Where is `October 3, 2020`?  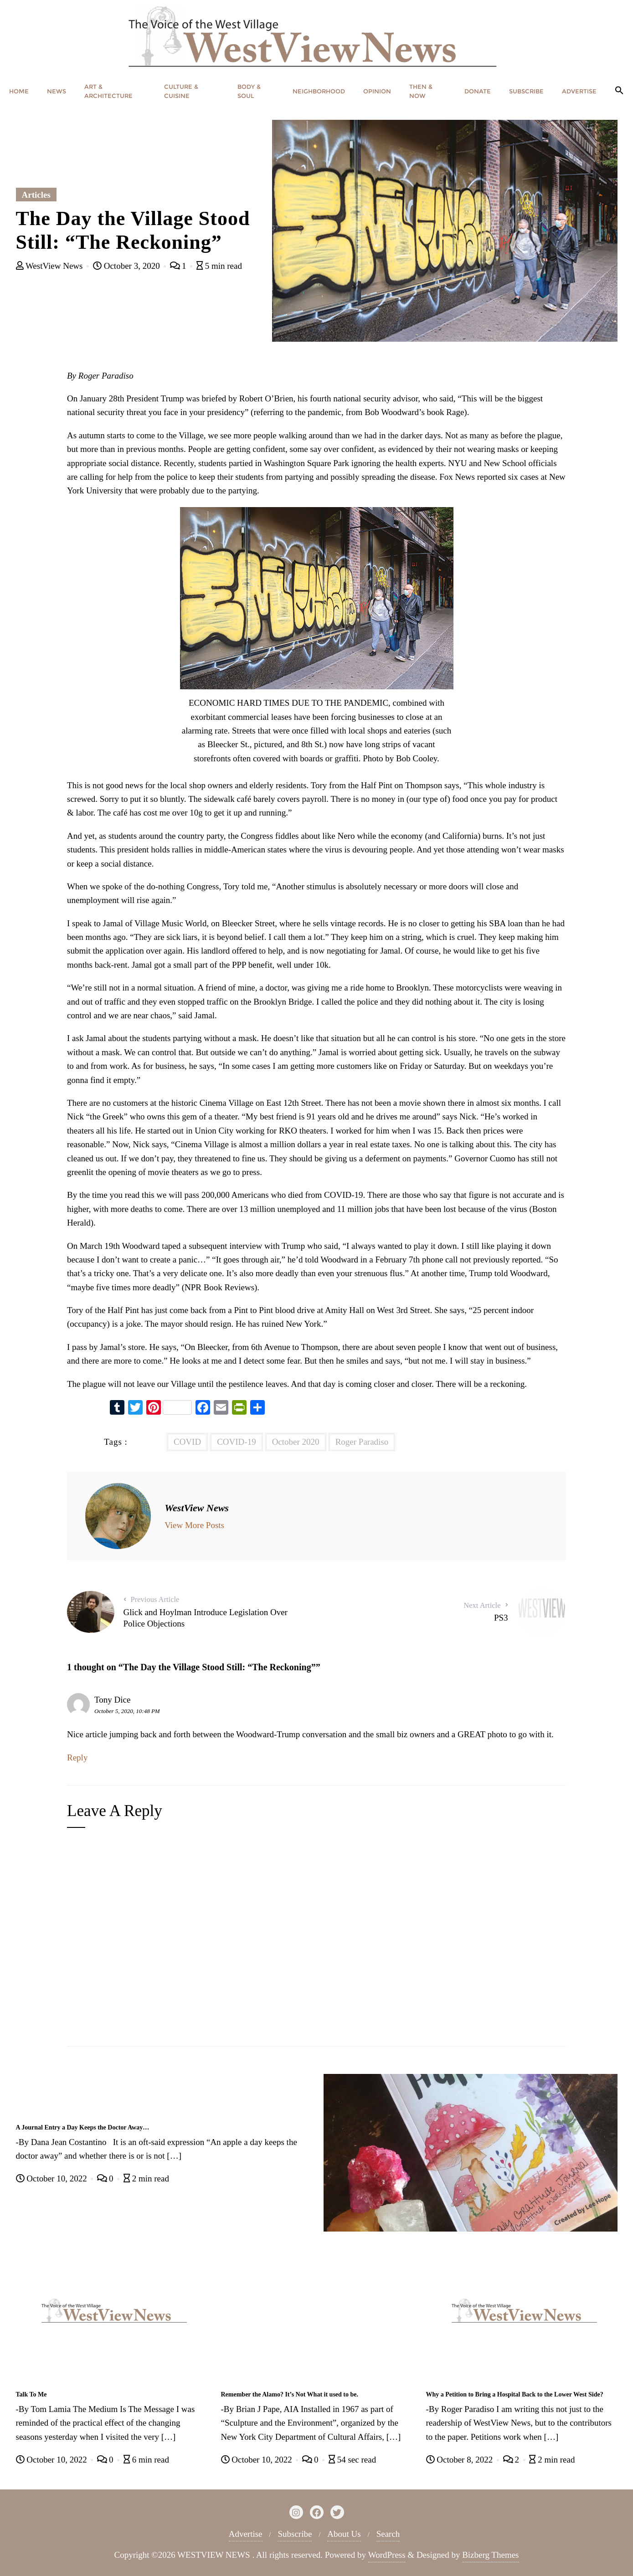
October 3, 2020 is located at coordinates (127, 266).